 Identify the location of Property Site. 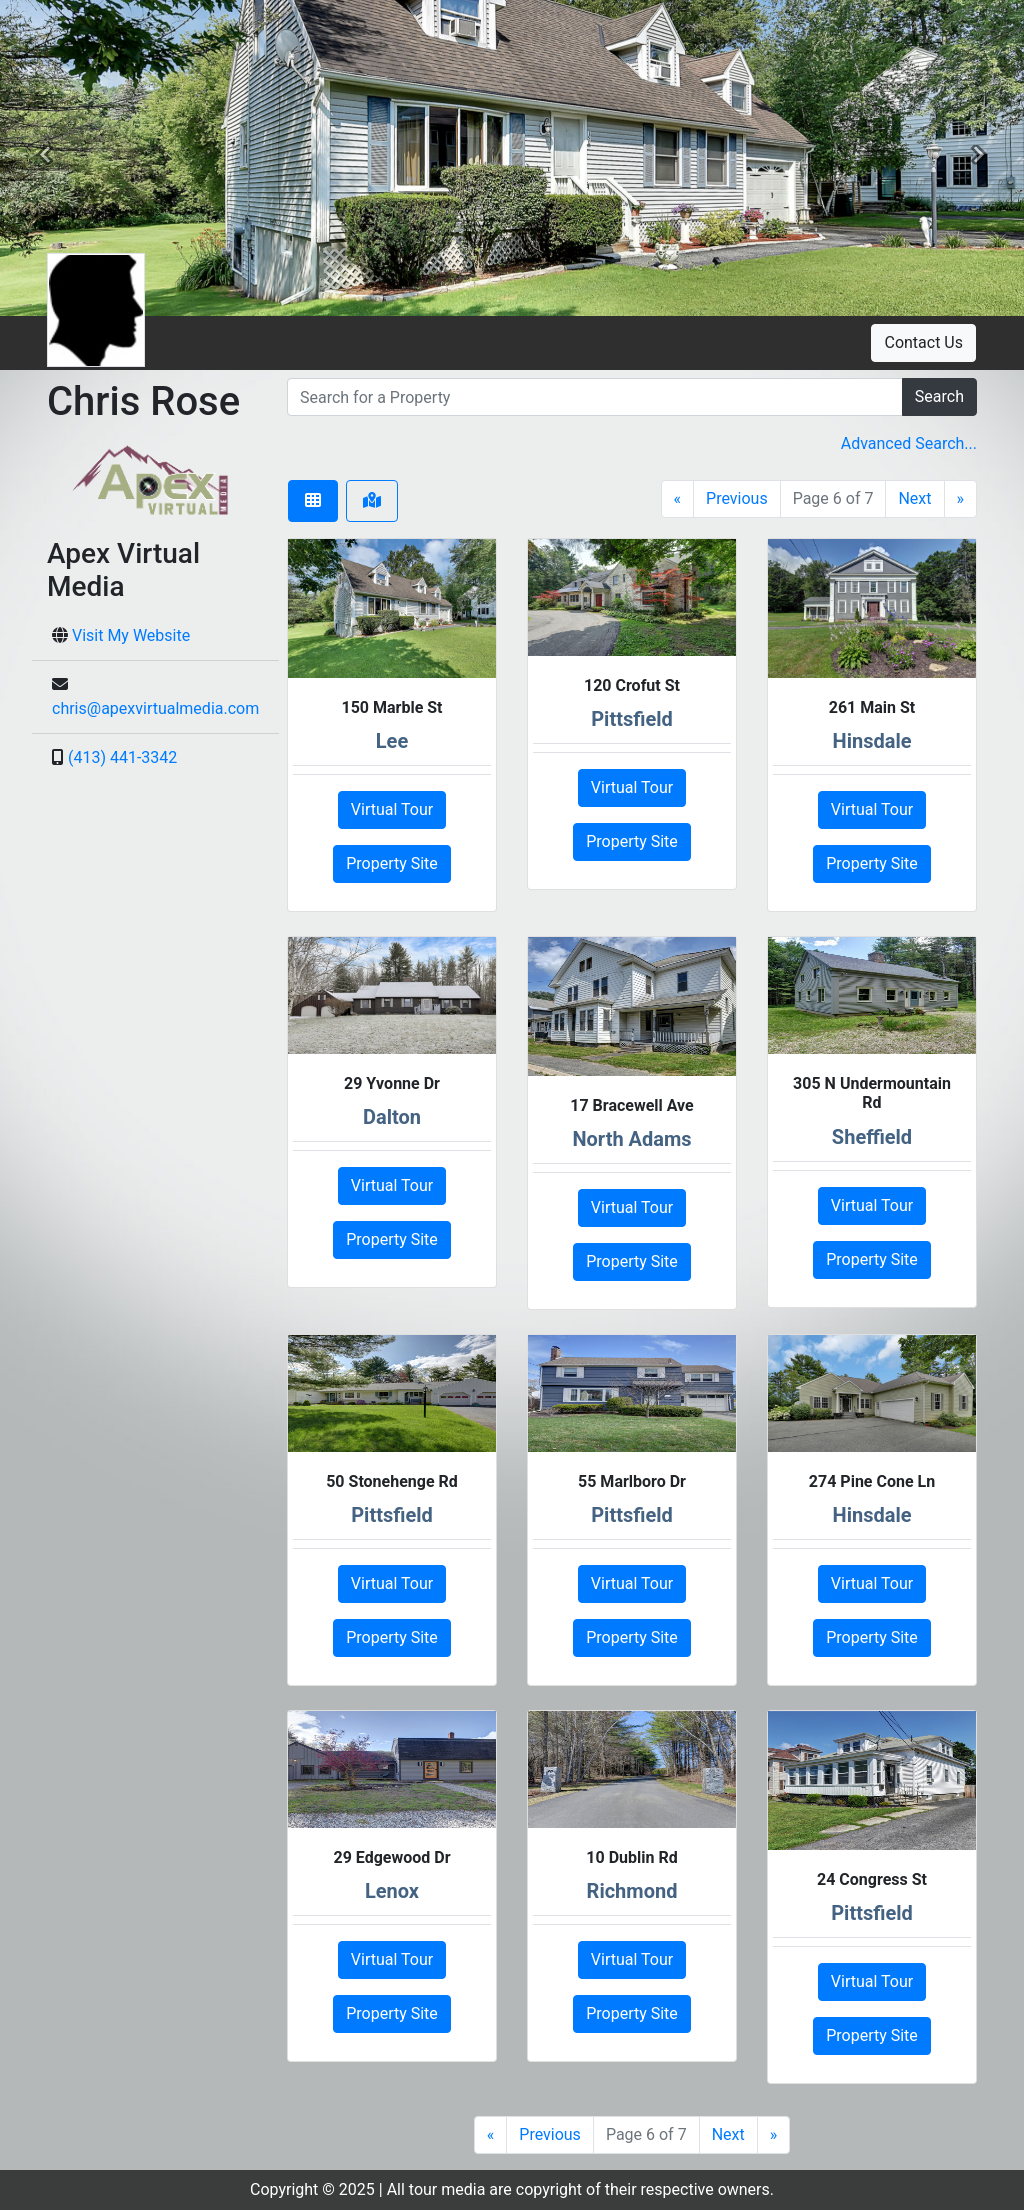
(392, 863).